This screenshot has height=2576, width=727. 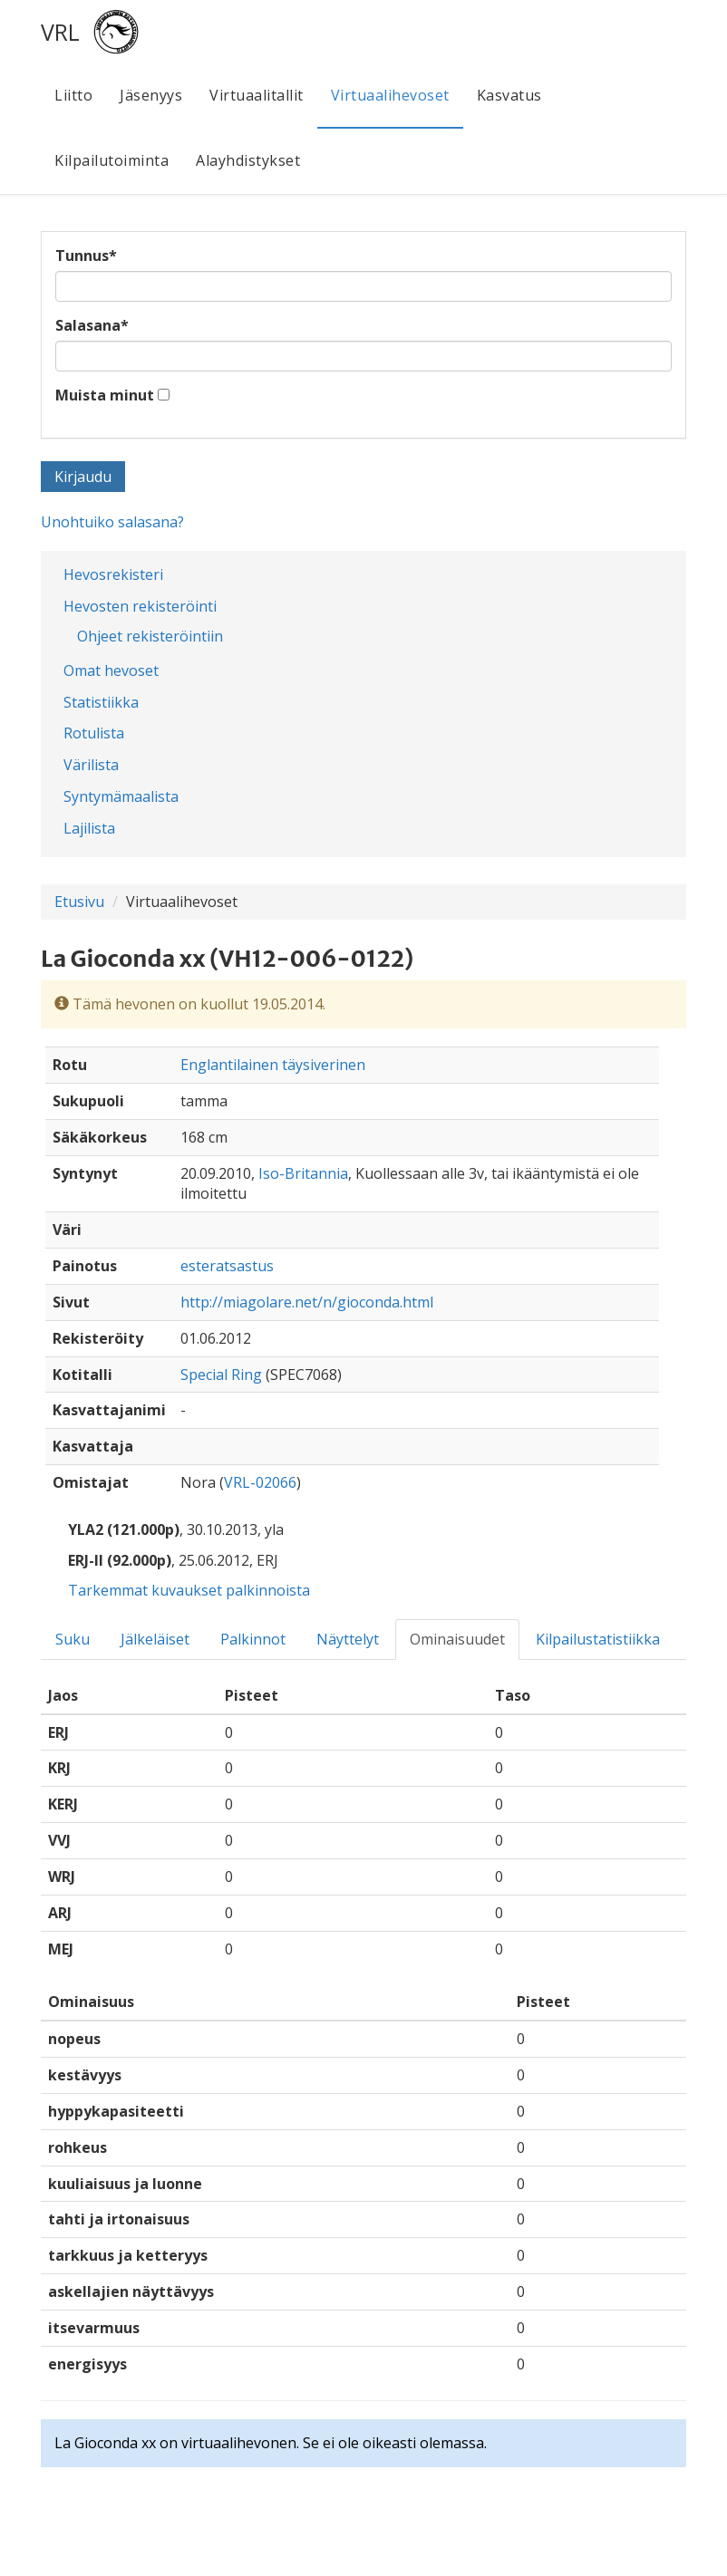 I want to click on Näyttelyt, so click(x=347, y=1639).